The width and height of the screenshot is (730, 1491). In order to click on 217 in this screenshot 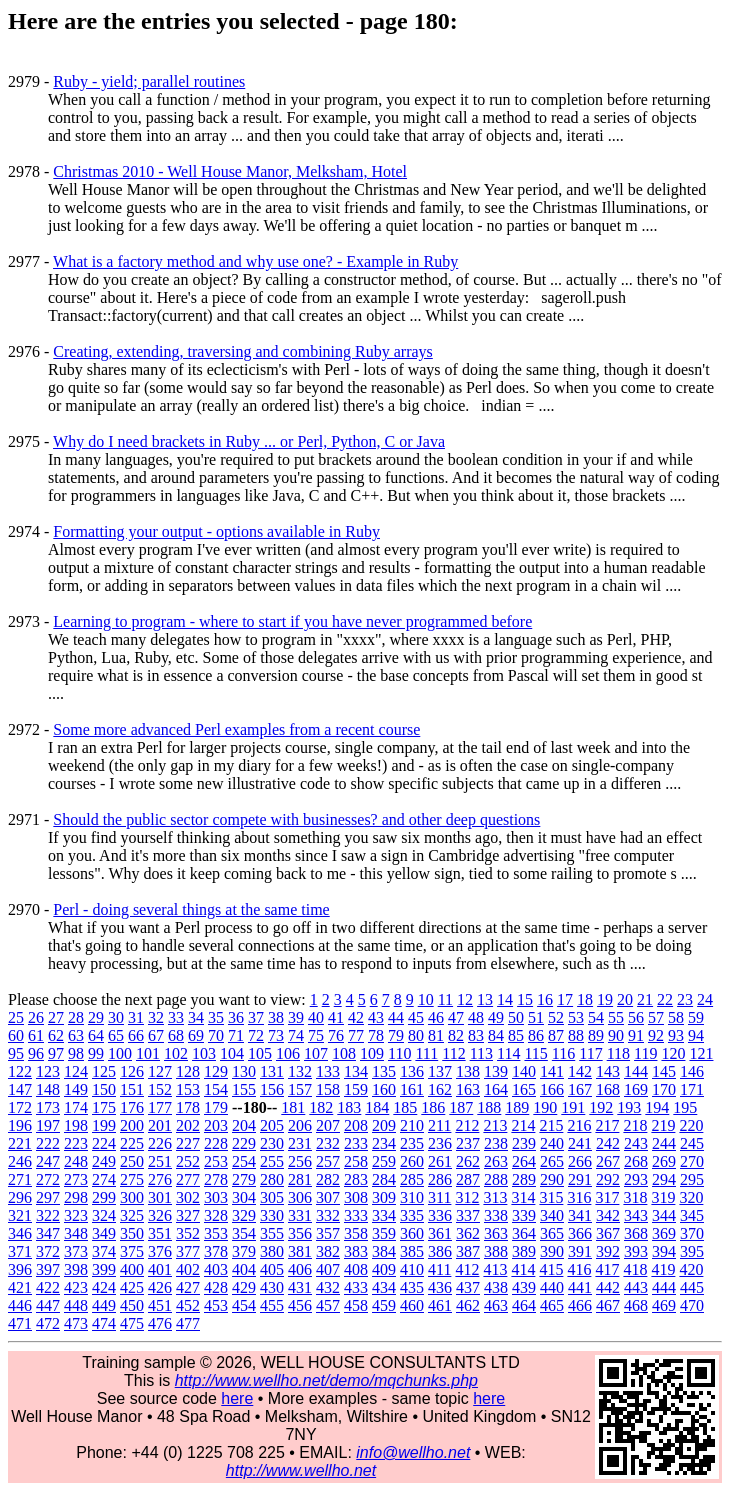, I will do `click(607, 1125)`.